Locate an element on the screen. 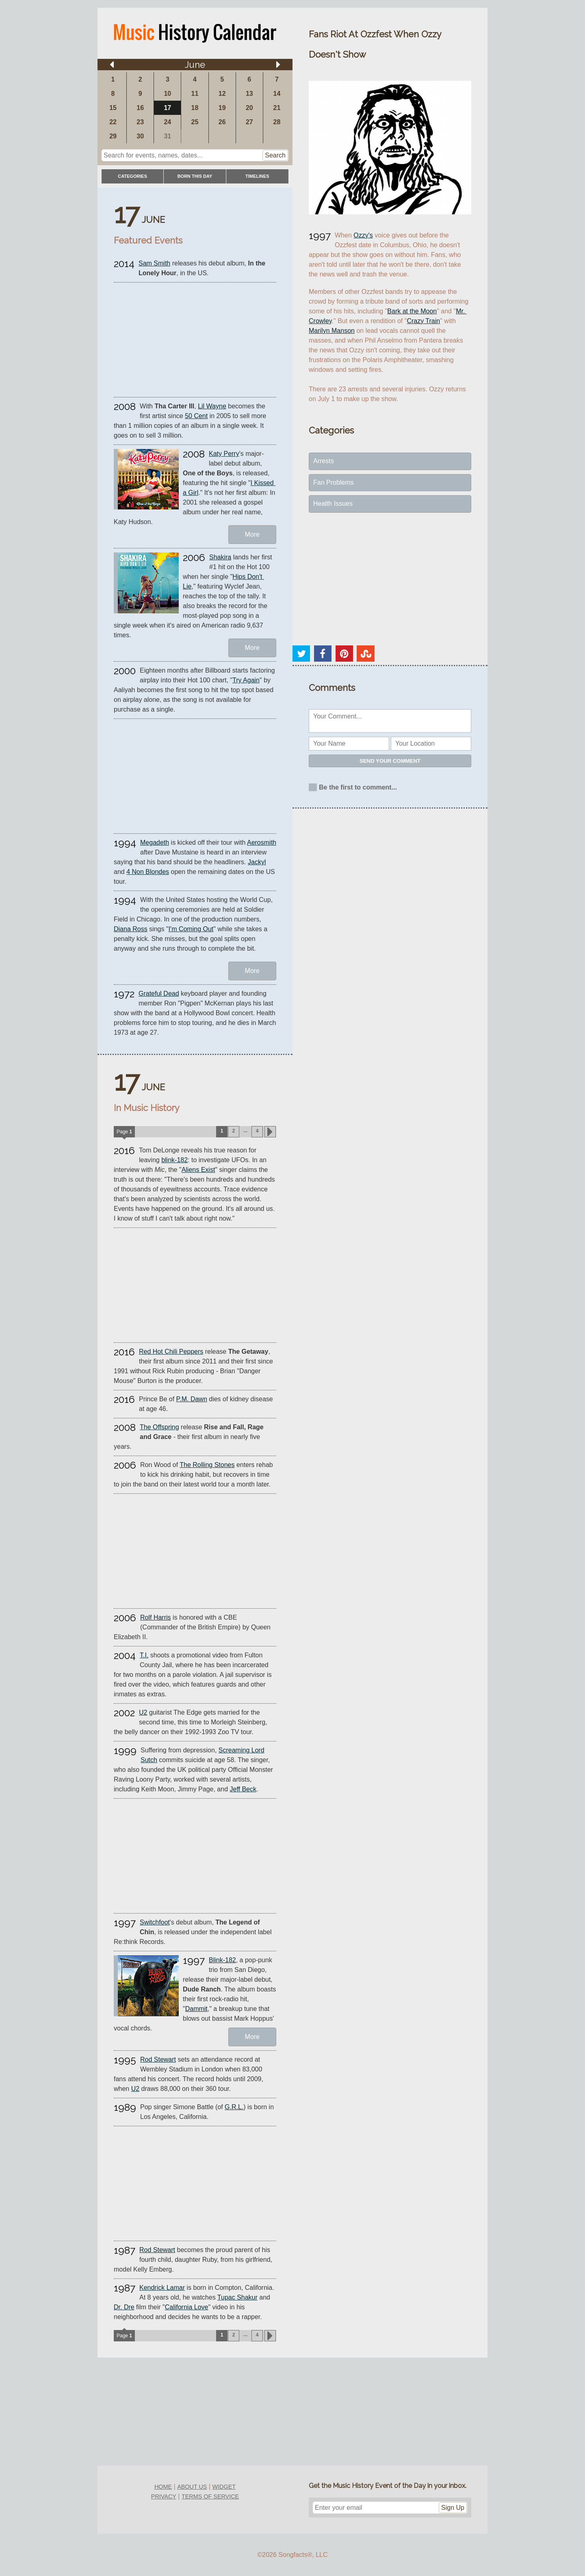  California Love is located at coordinates (186, 2307).